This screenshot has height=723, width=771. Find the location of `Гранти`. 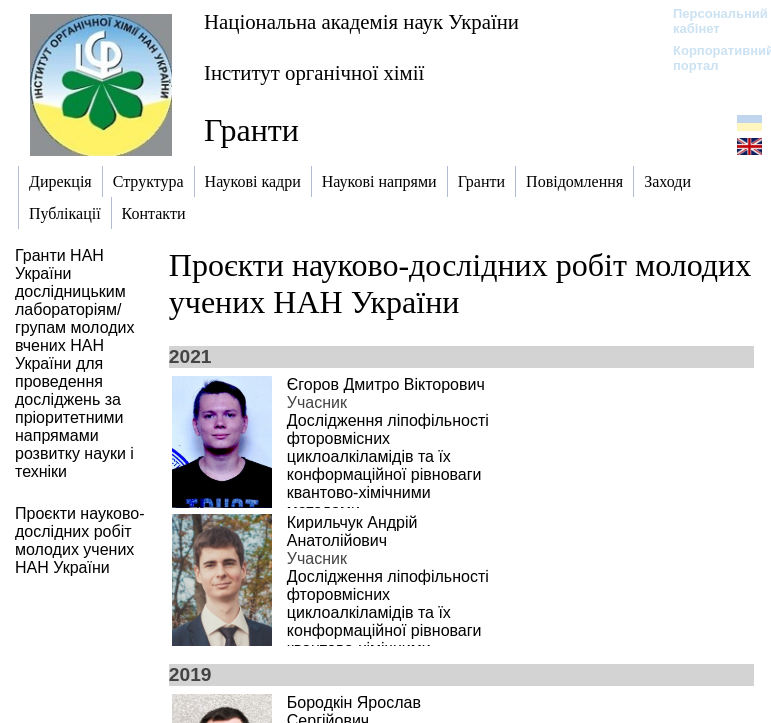

Гранти is located at coordinates (251, 130).